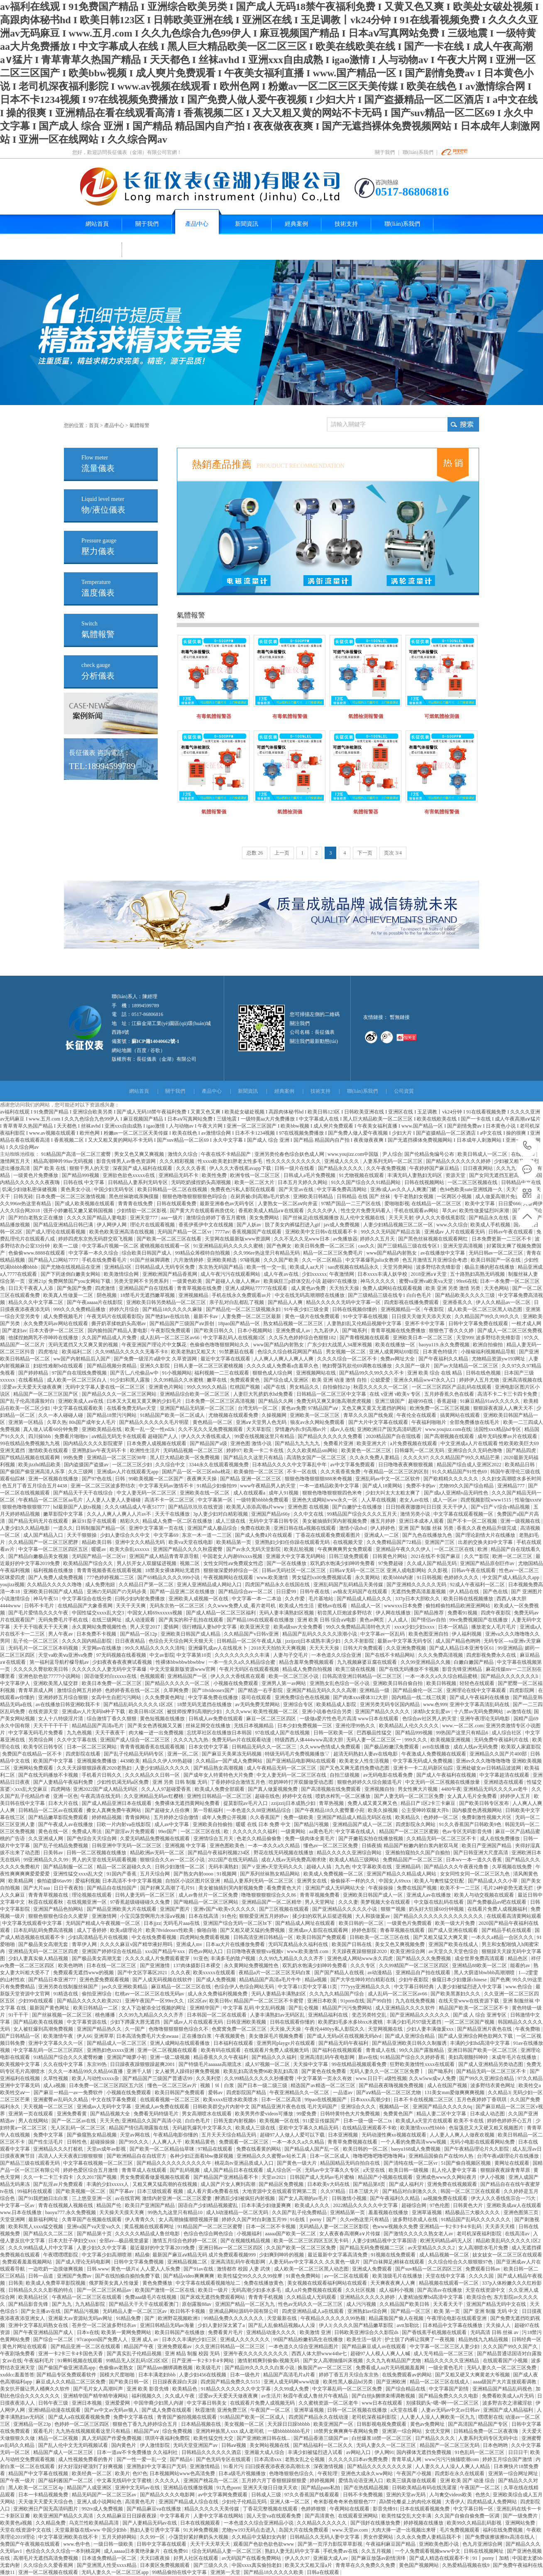  Describe the element at coordinates (246, 2022) in the screenshot. I see `日韩亚洲欧美视频` at that location.